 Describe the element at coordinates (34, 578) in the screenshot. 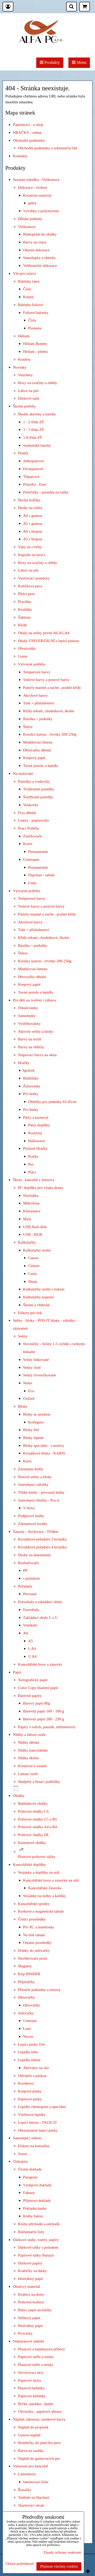

I see `Vyučovací pomůcky` at that location.